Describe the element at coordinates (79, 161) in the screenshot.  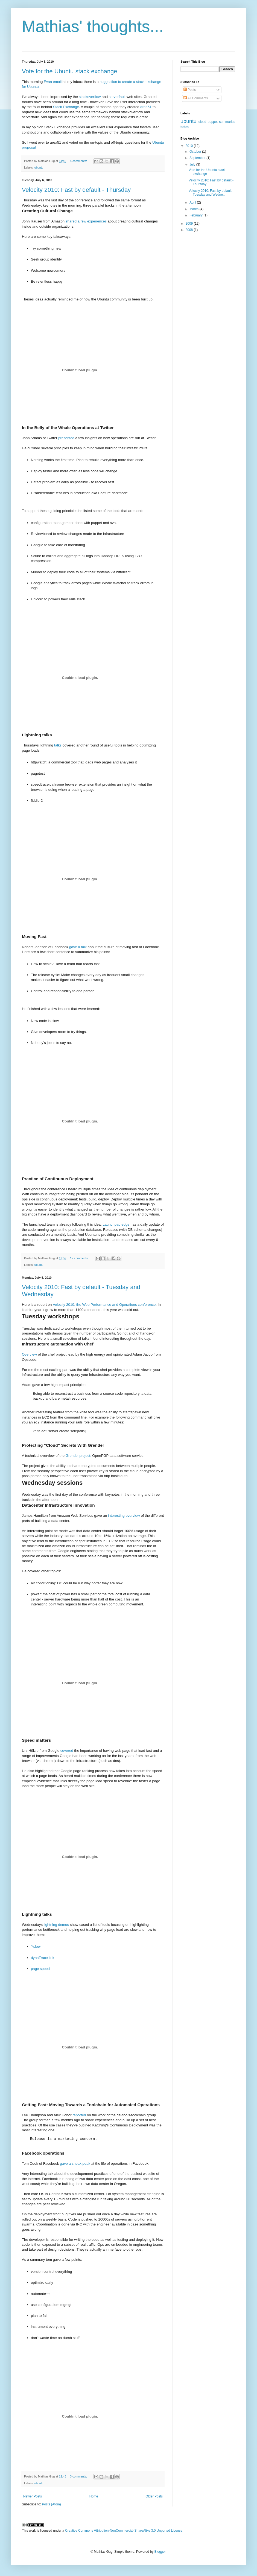
I see `4 comments:` at that location.